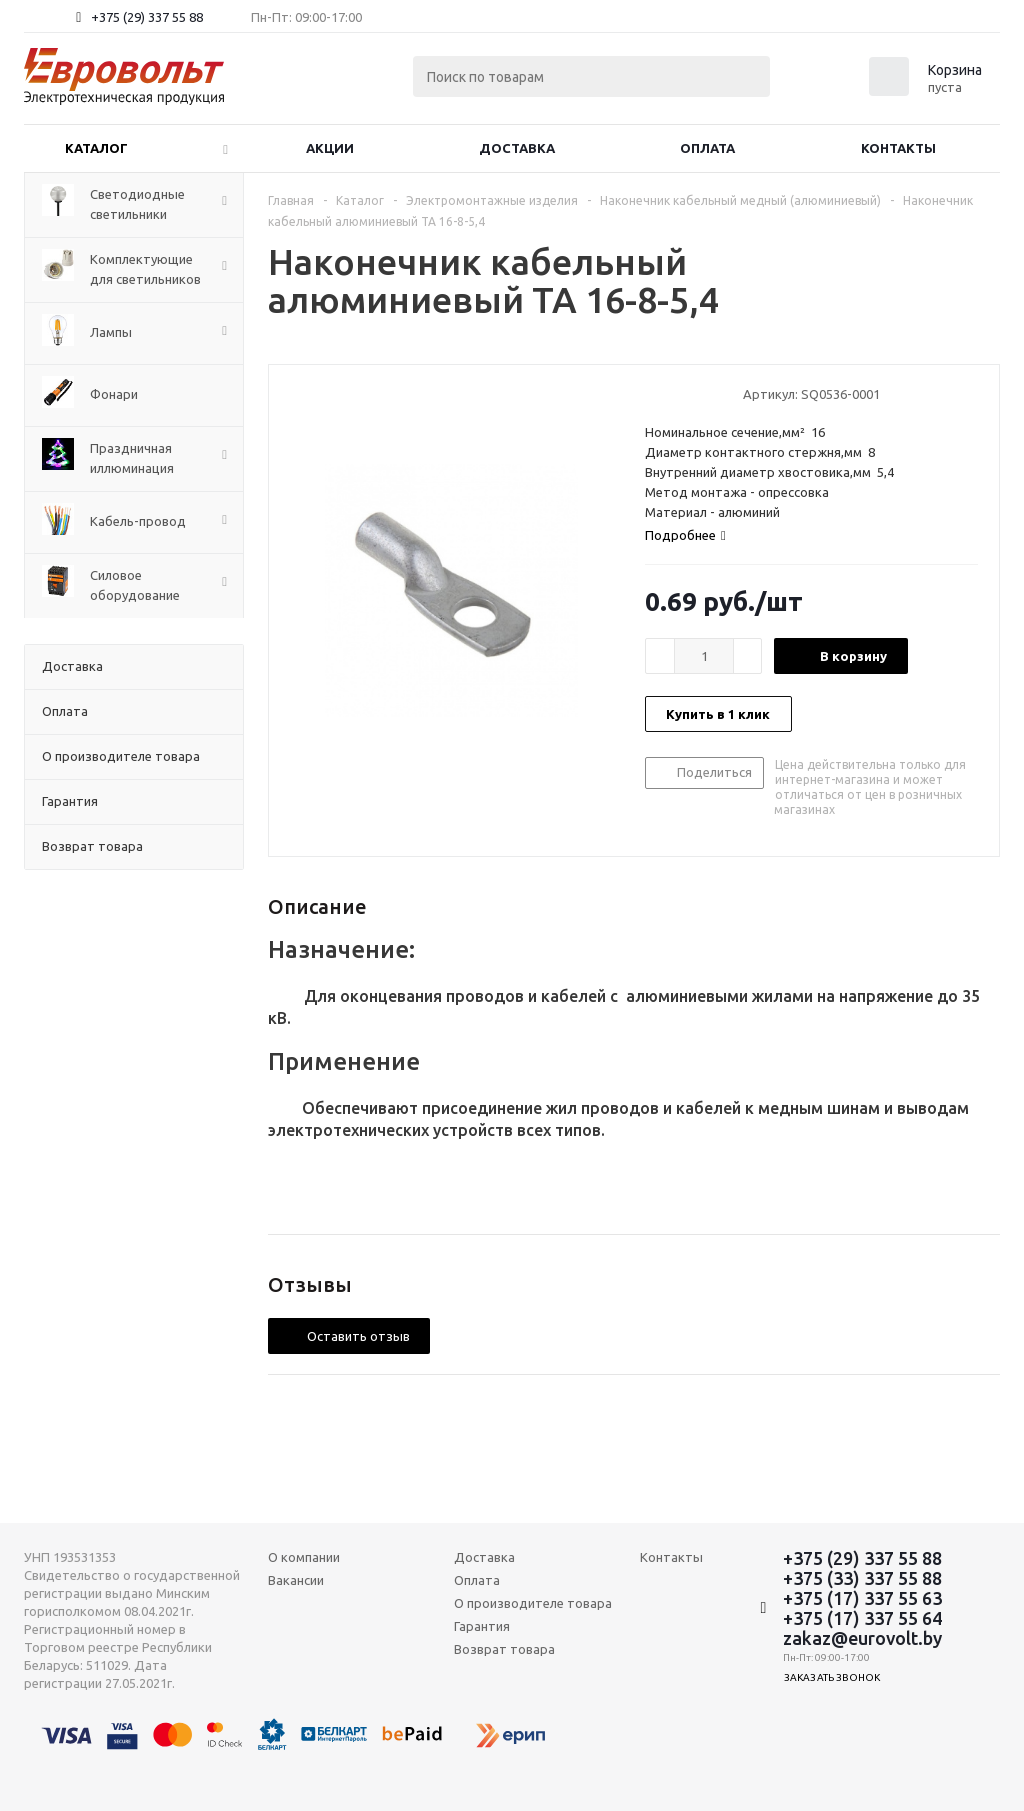  What do you see at coordinates (147, 17) in the screenshot?
I see `+375 (29) 337 55 88` at bounding box center [147, 17].